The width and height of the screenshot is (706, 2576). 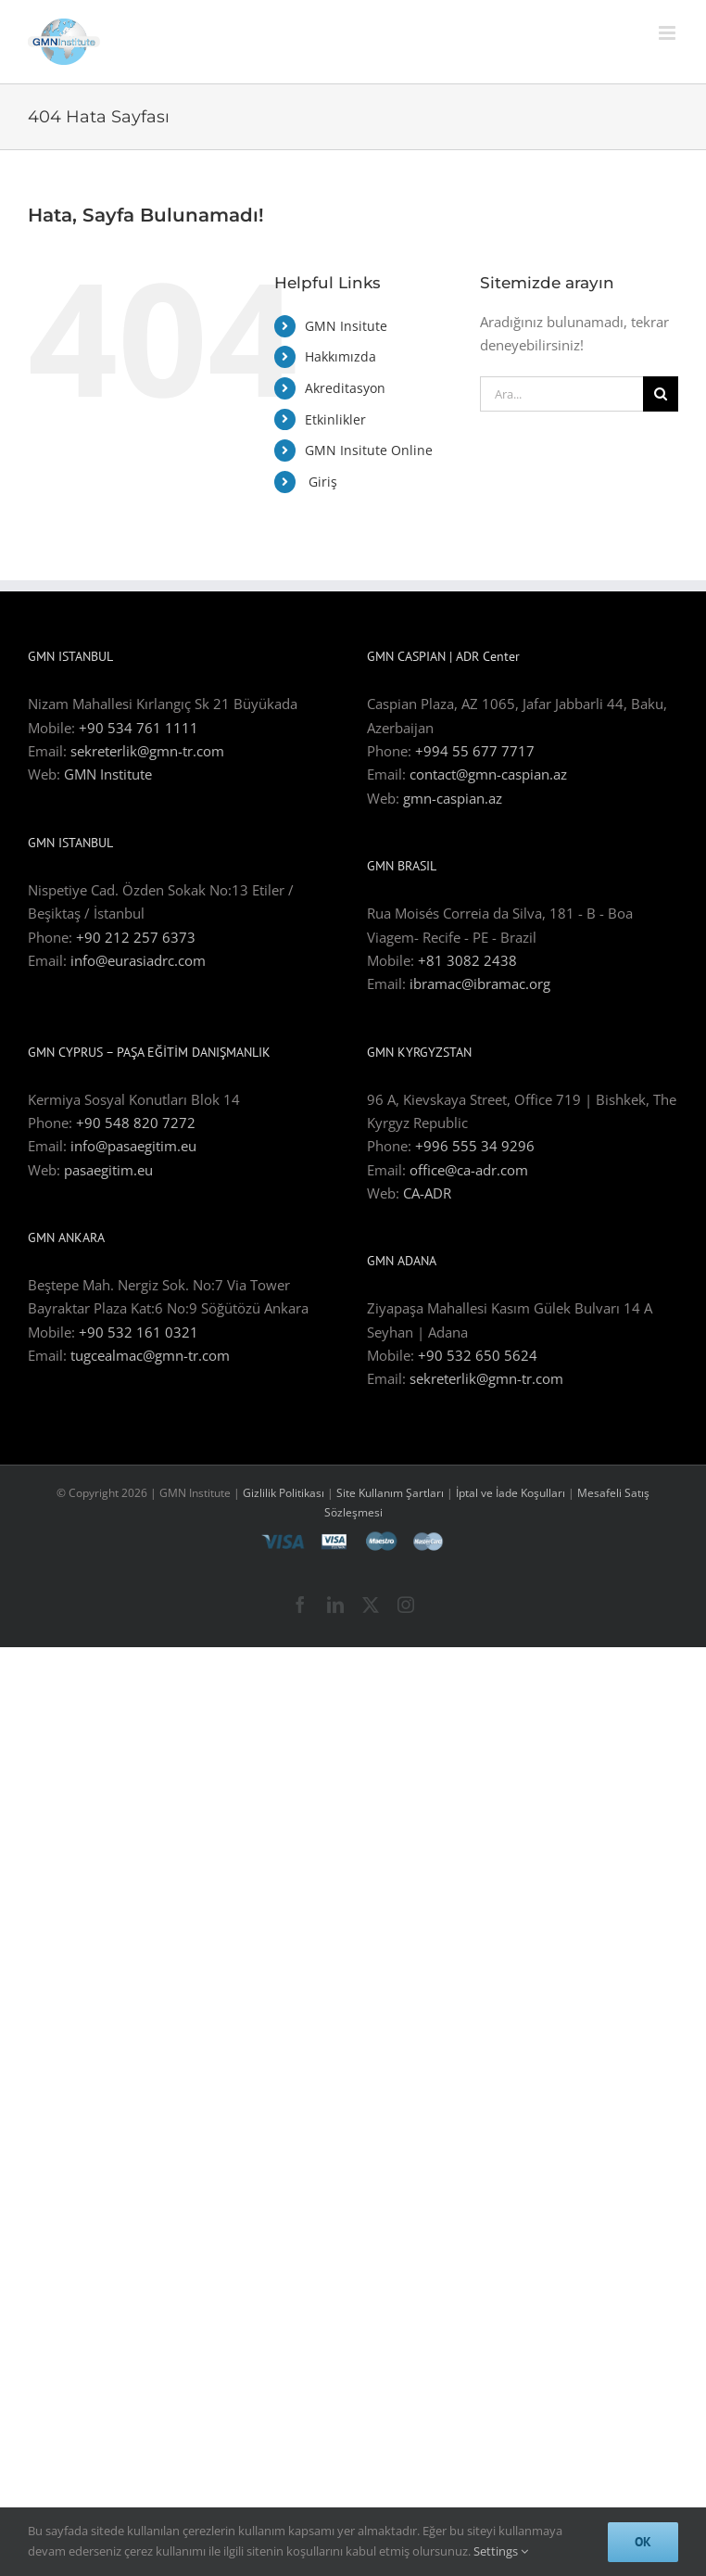 What do you see at coordinates (475, 751) in the screenshot?
I see `+994 55 677 7717` at bounding box center [475, 751].